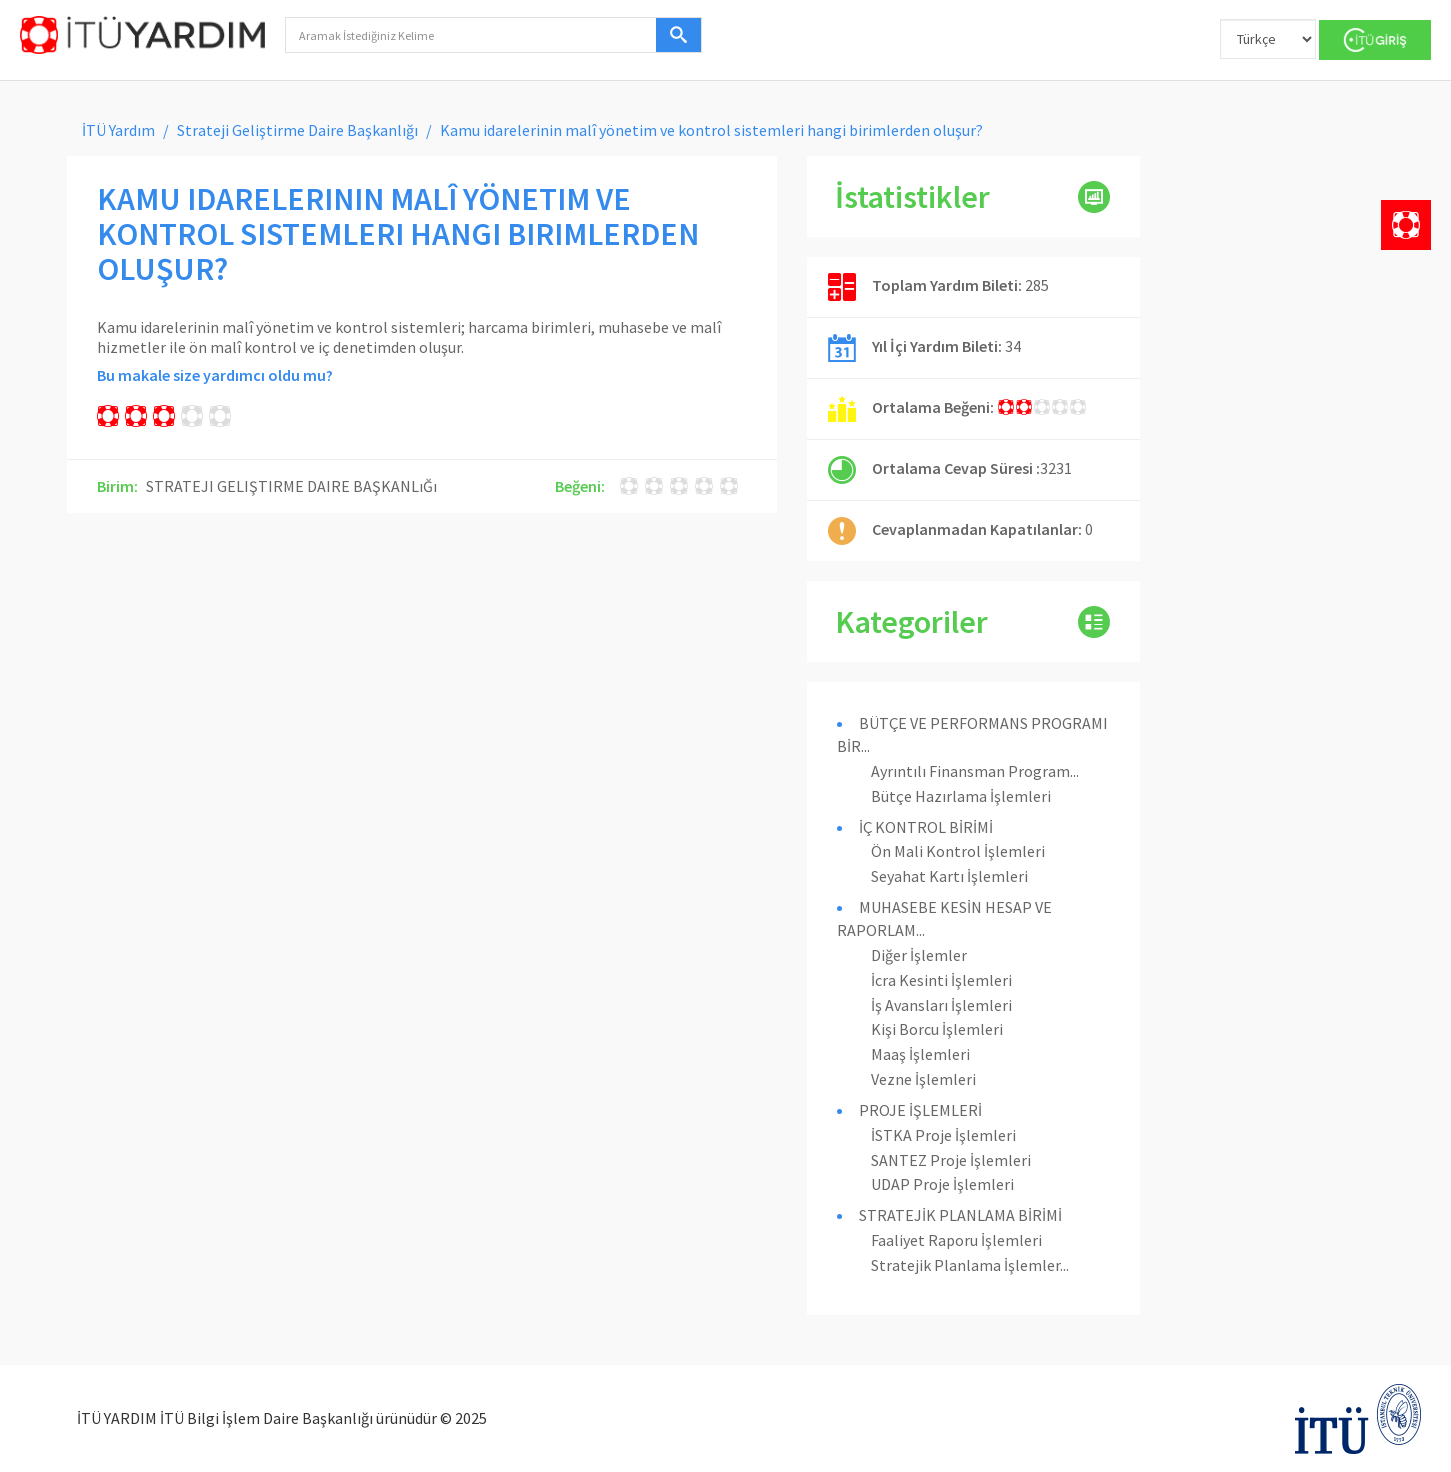 The image size is (1451, 1472). I want to click on İş Avansları İşlemleri, so click(941, 1005).